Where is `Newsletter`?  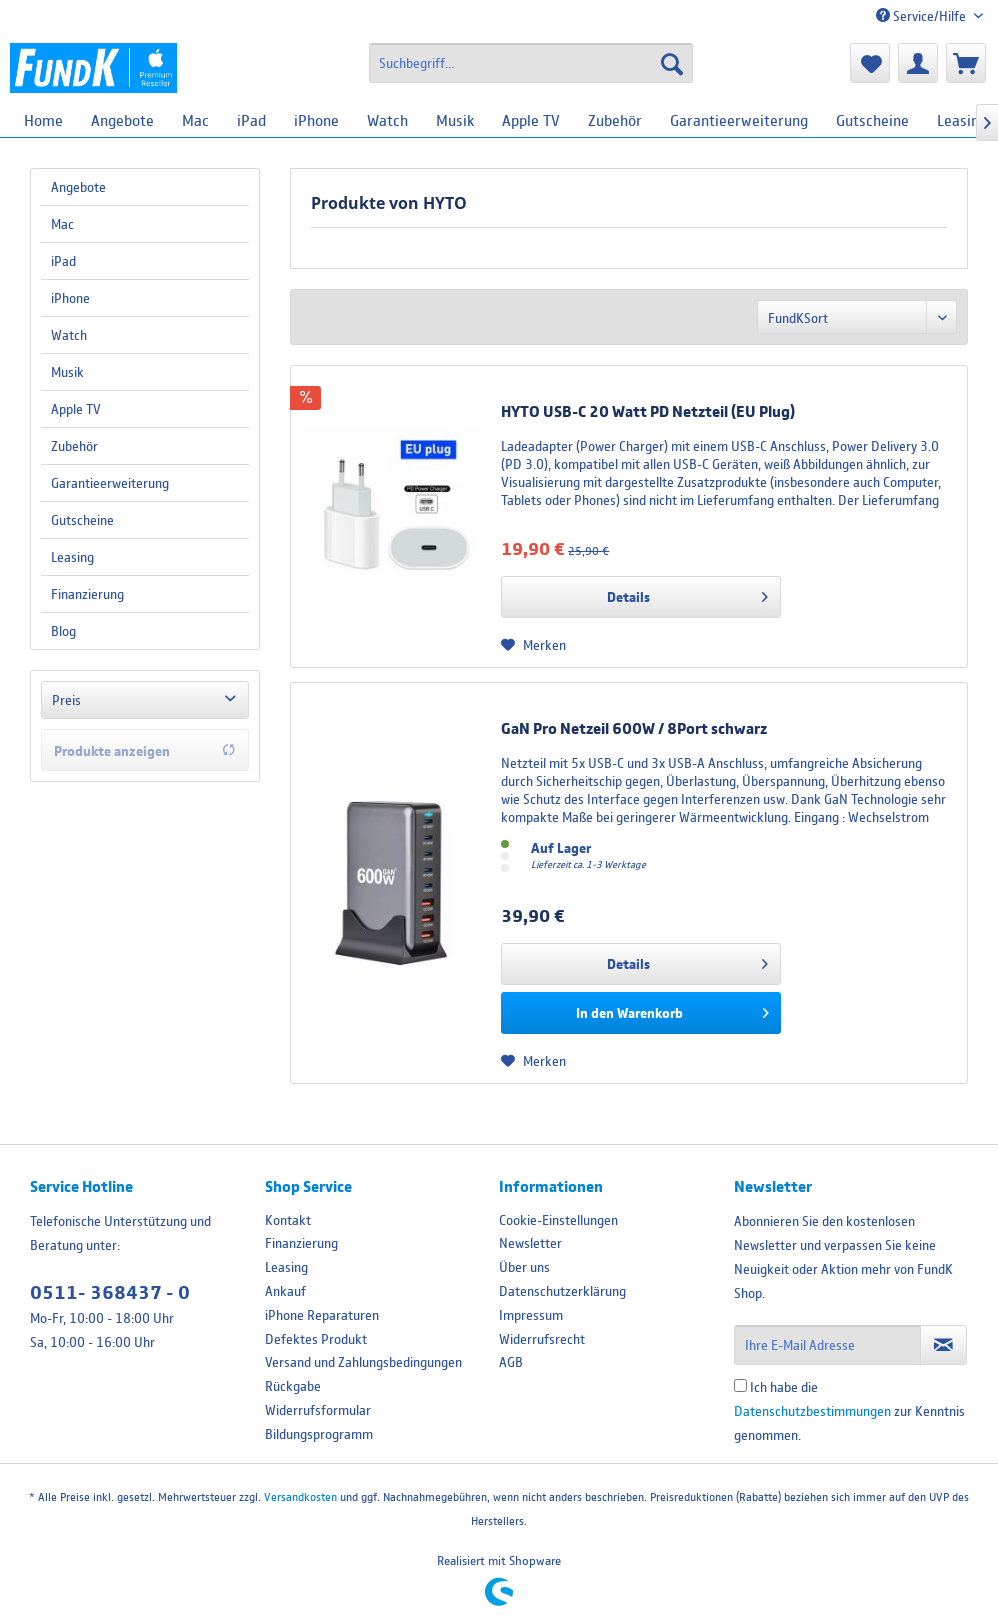
Newsletter is located at coordinates (530, 1243).